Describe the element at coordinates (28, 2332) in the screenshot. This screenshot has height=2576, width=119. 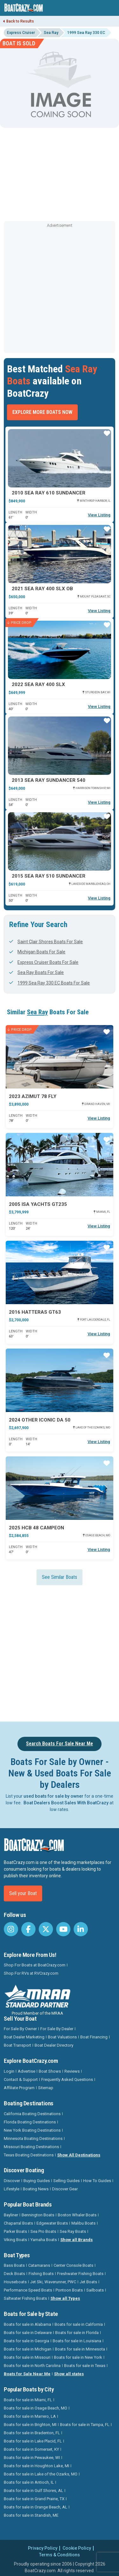
I see `Boats for sale in Delaware` at that location.